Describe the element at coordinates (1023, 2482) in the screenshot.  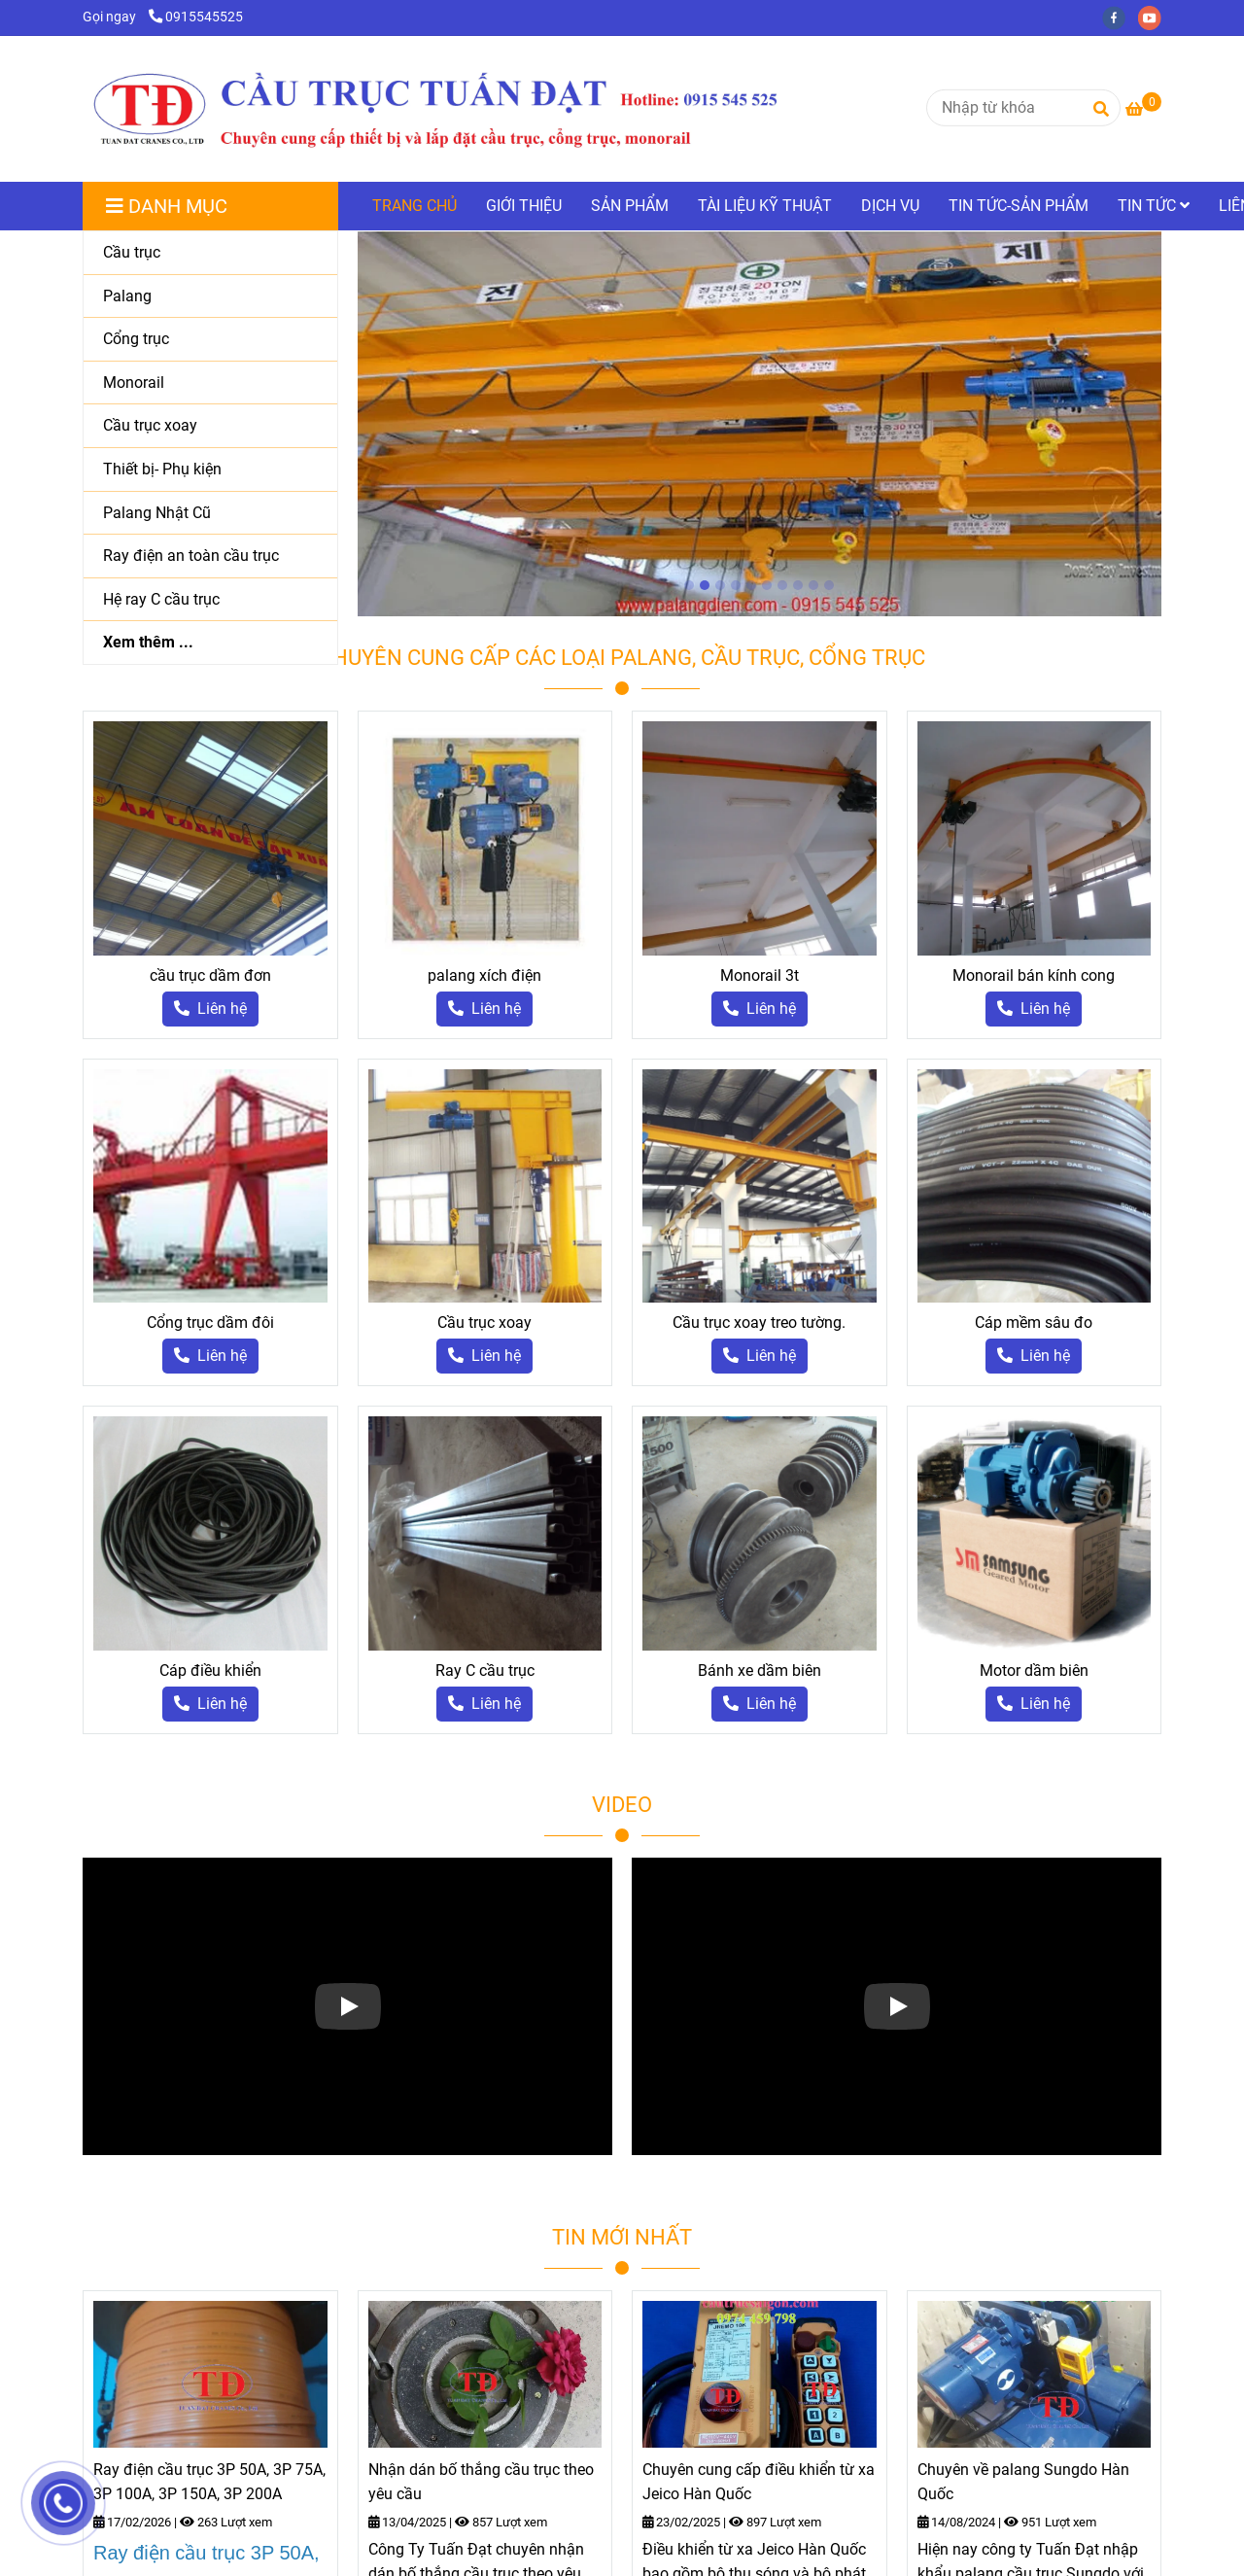
I see `Chuyên về palang Sungdo Hàn Quốc` at that location.